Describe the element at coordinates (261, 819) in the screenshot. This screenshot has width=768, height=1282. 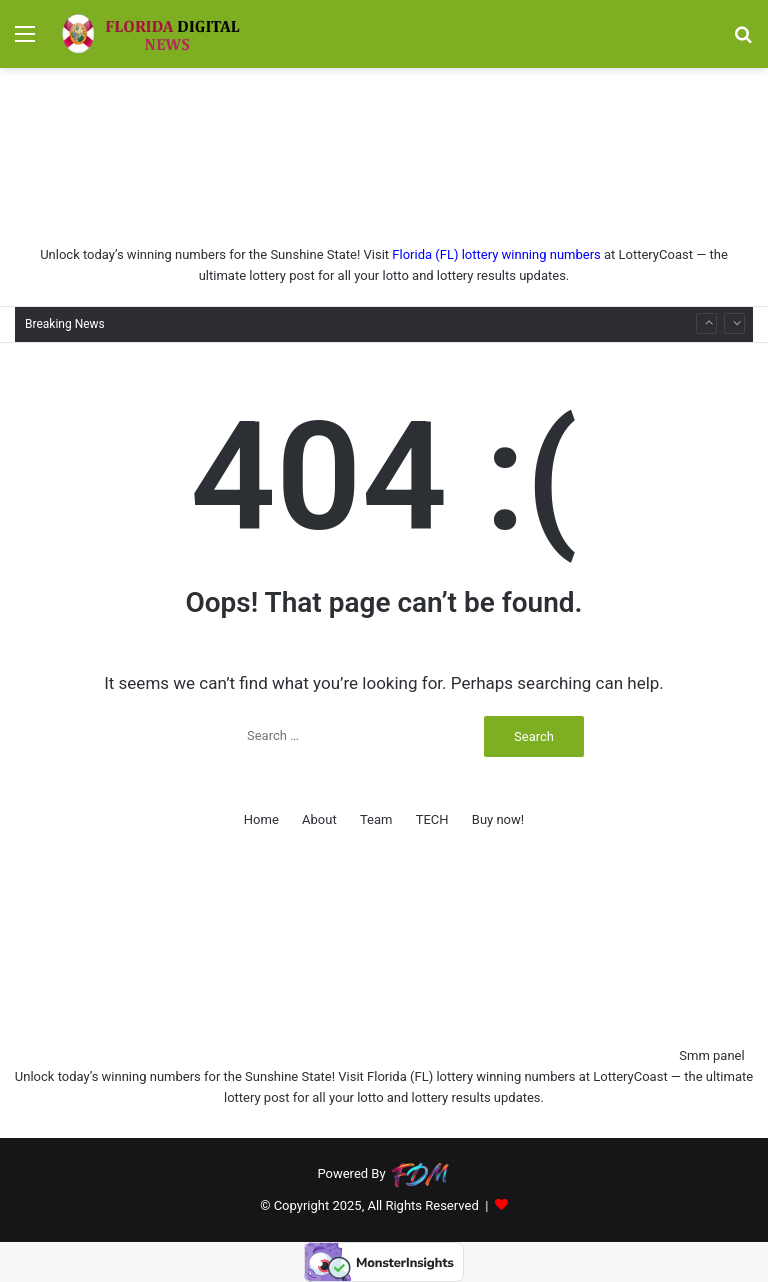
I see `Home` at that location.